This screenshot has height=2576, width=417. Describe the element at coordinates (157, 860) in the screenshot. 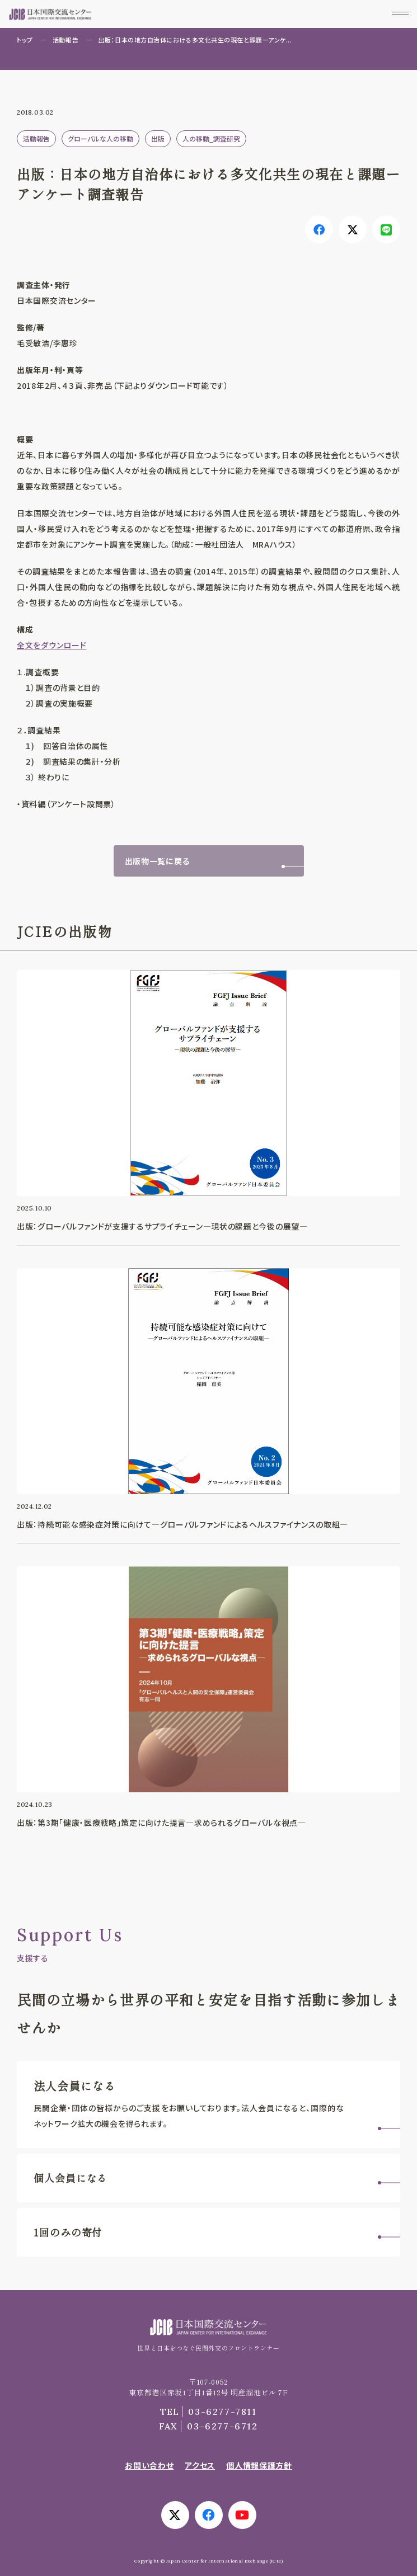

I see `出版物一覧に戻る` at that location.